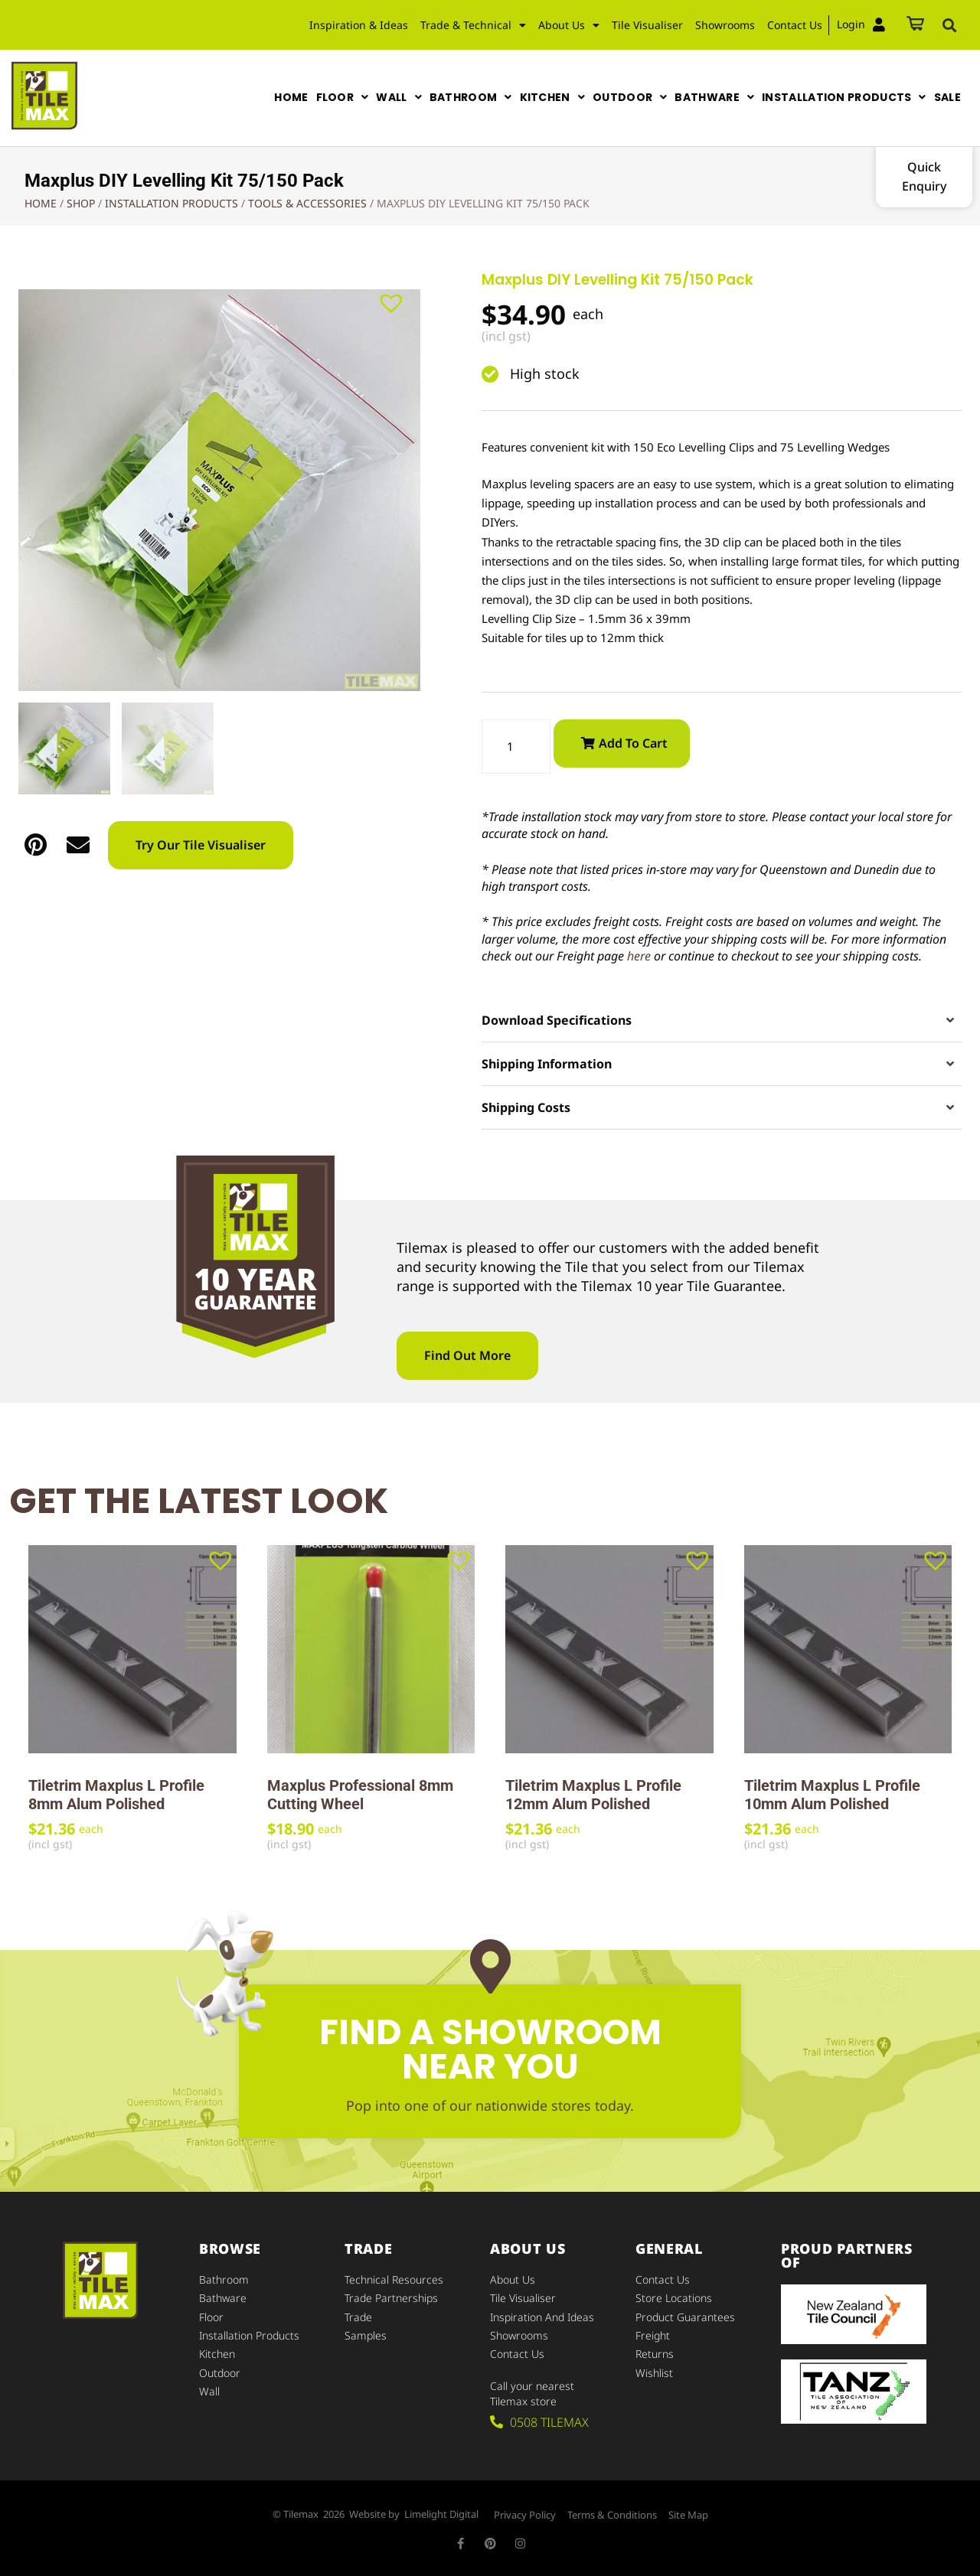 This screenshot has height=2576, width=980. What do you see at coordinates (211, 2317) in the screenshot?
I see `Floor` at bounding box center [211, 2317].